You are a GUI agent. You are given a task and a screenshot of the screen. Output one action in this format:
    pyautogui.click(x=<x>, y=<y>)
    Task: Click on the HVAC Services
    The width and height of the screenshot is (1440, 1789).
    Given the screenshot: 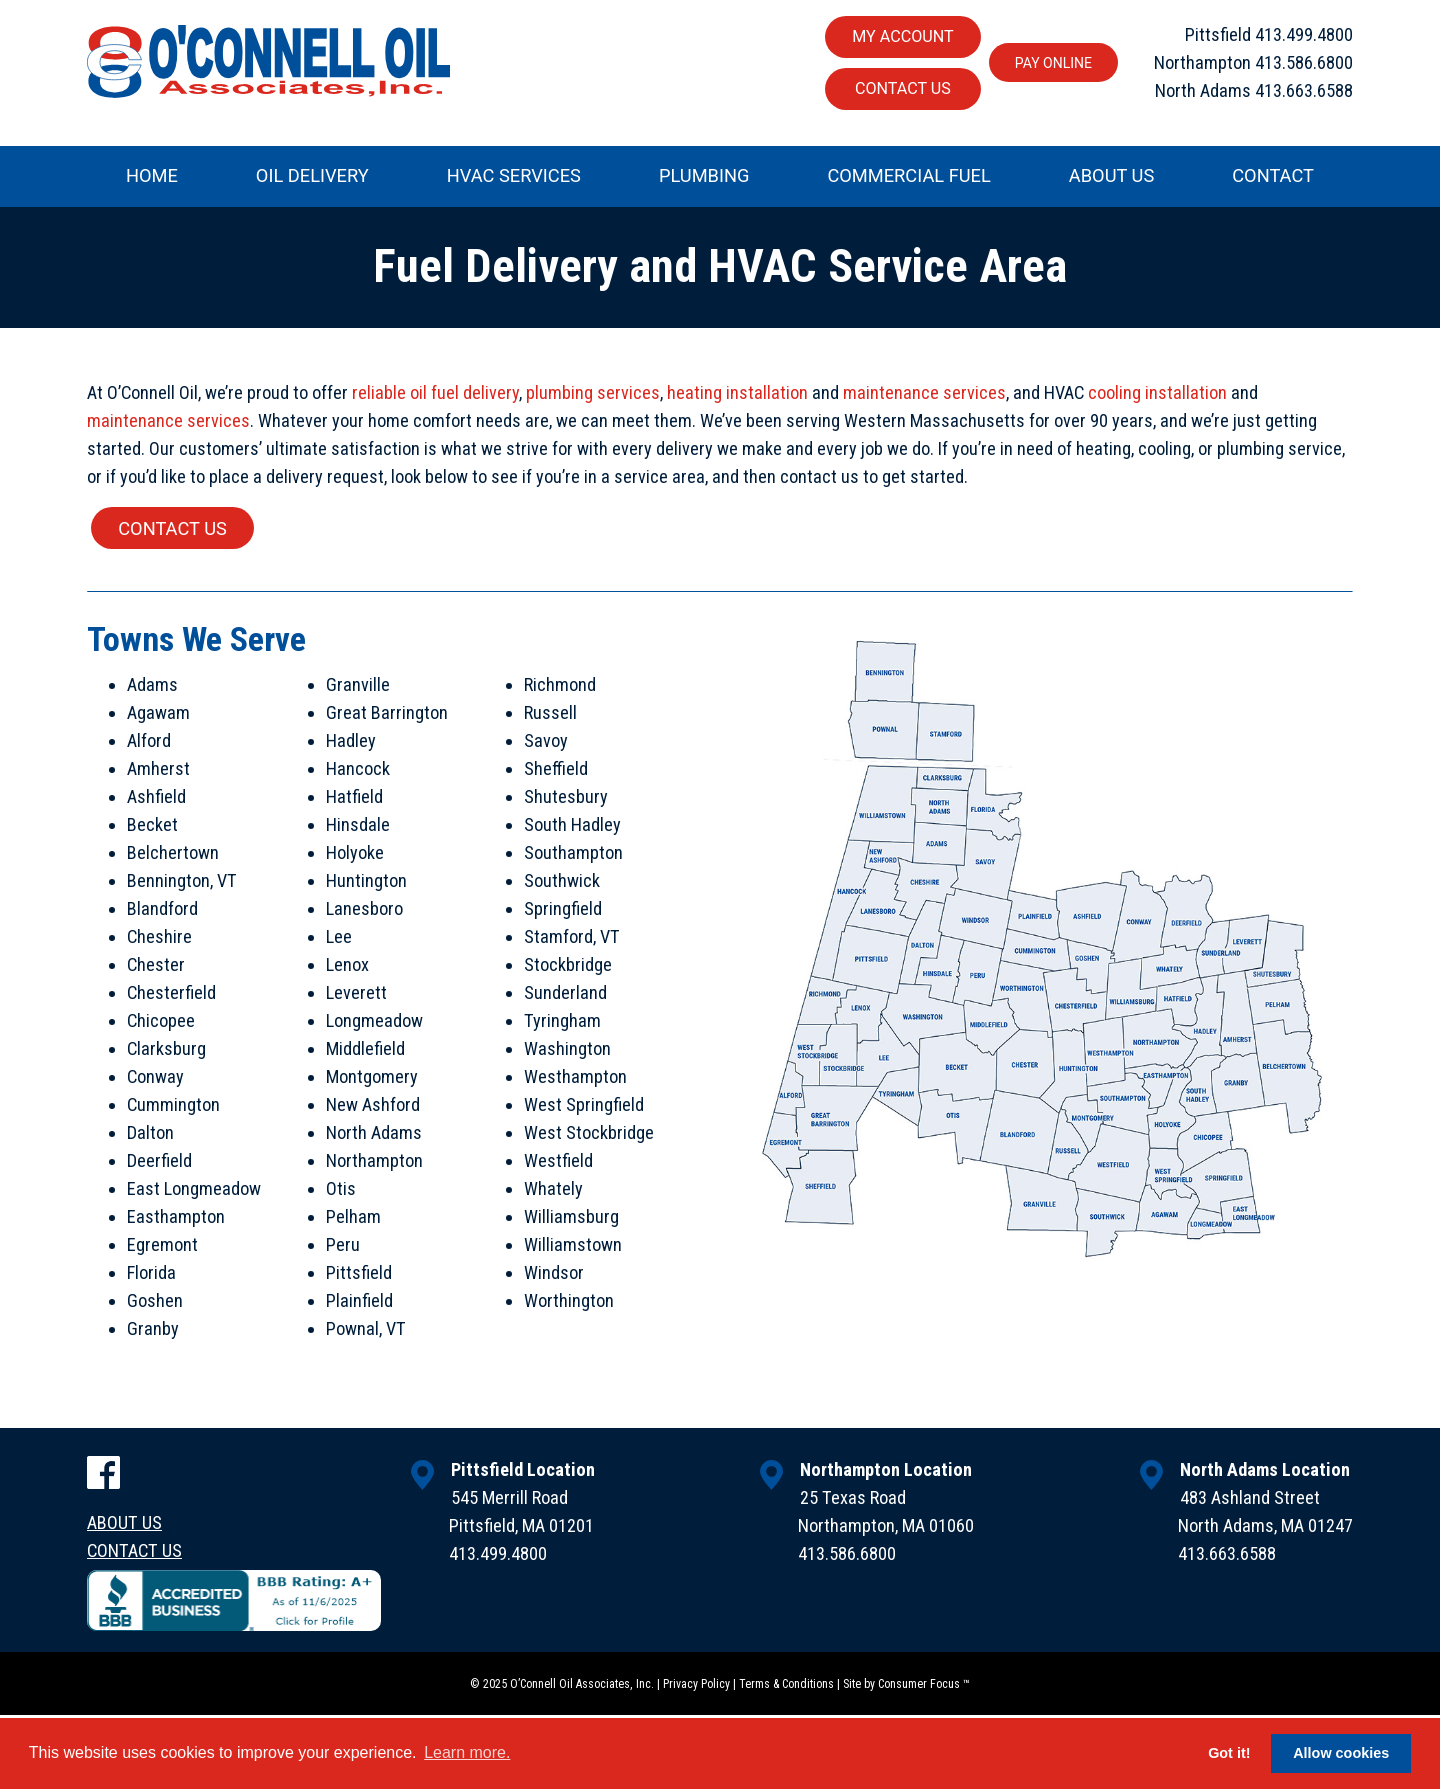 What is the action you would take?
    pyautogui.click(x=514, y=177)
    